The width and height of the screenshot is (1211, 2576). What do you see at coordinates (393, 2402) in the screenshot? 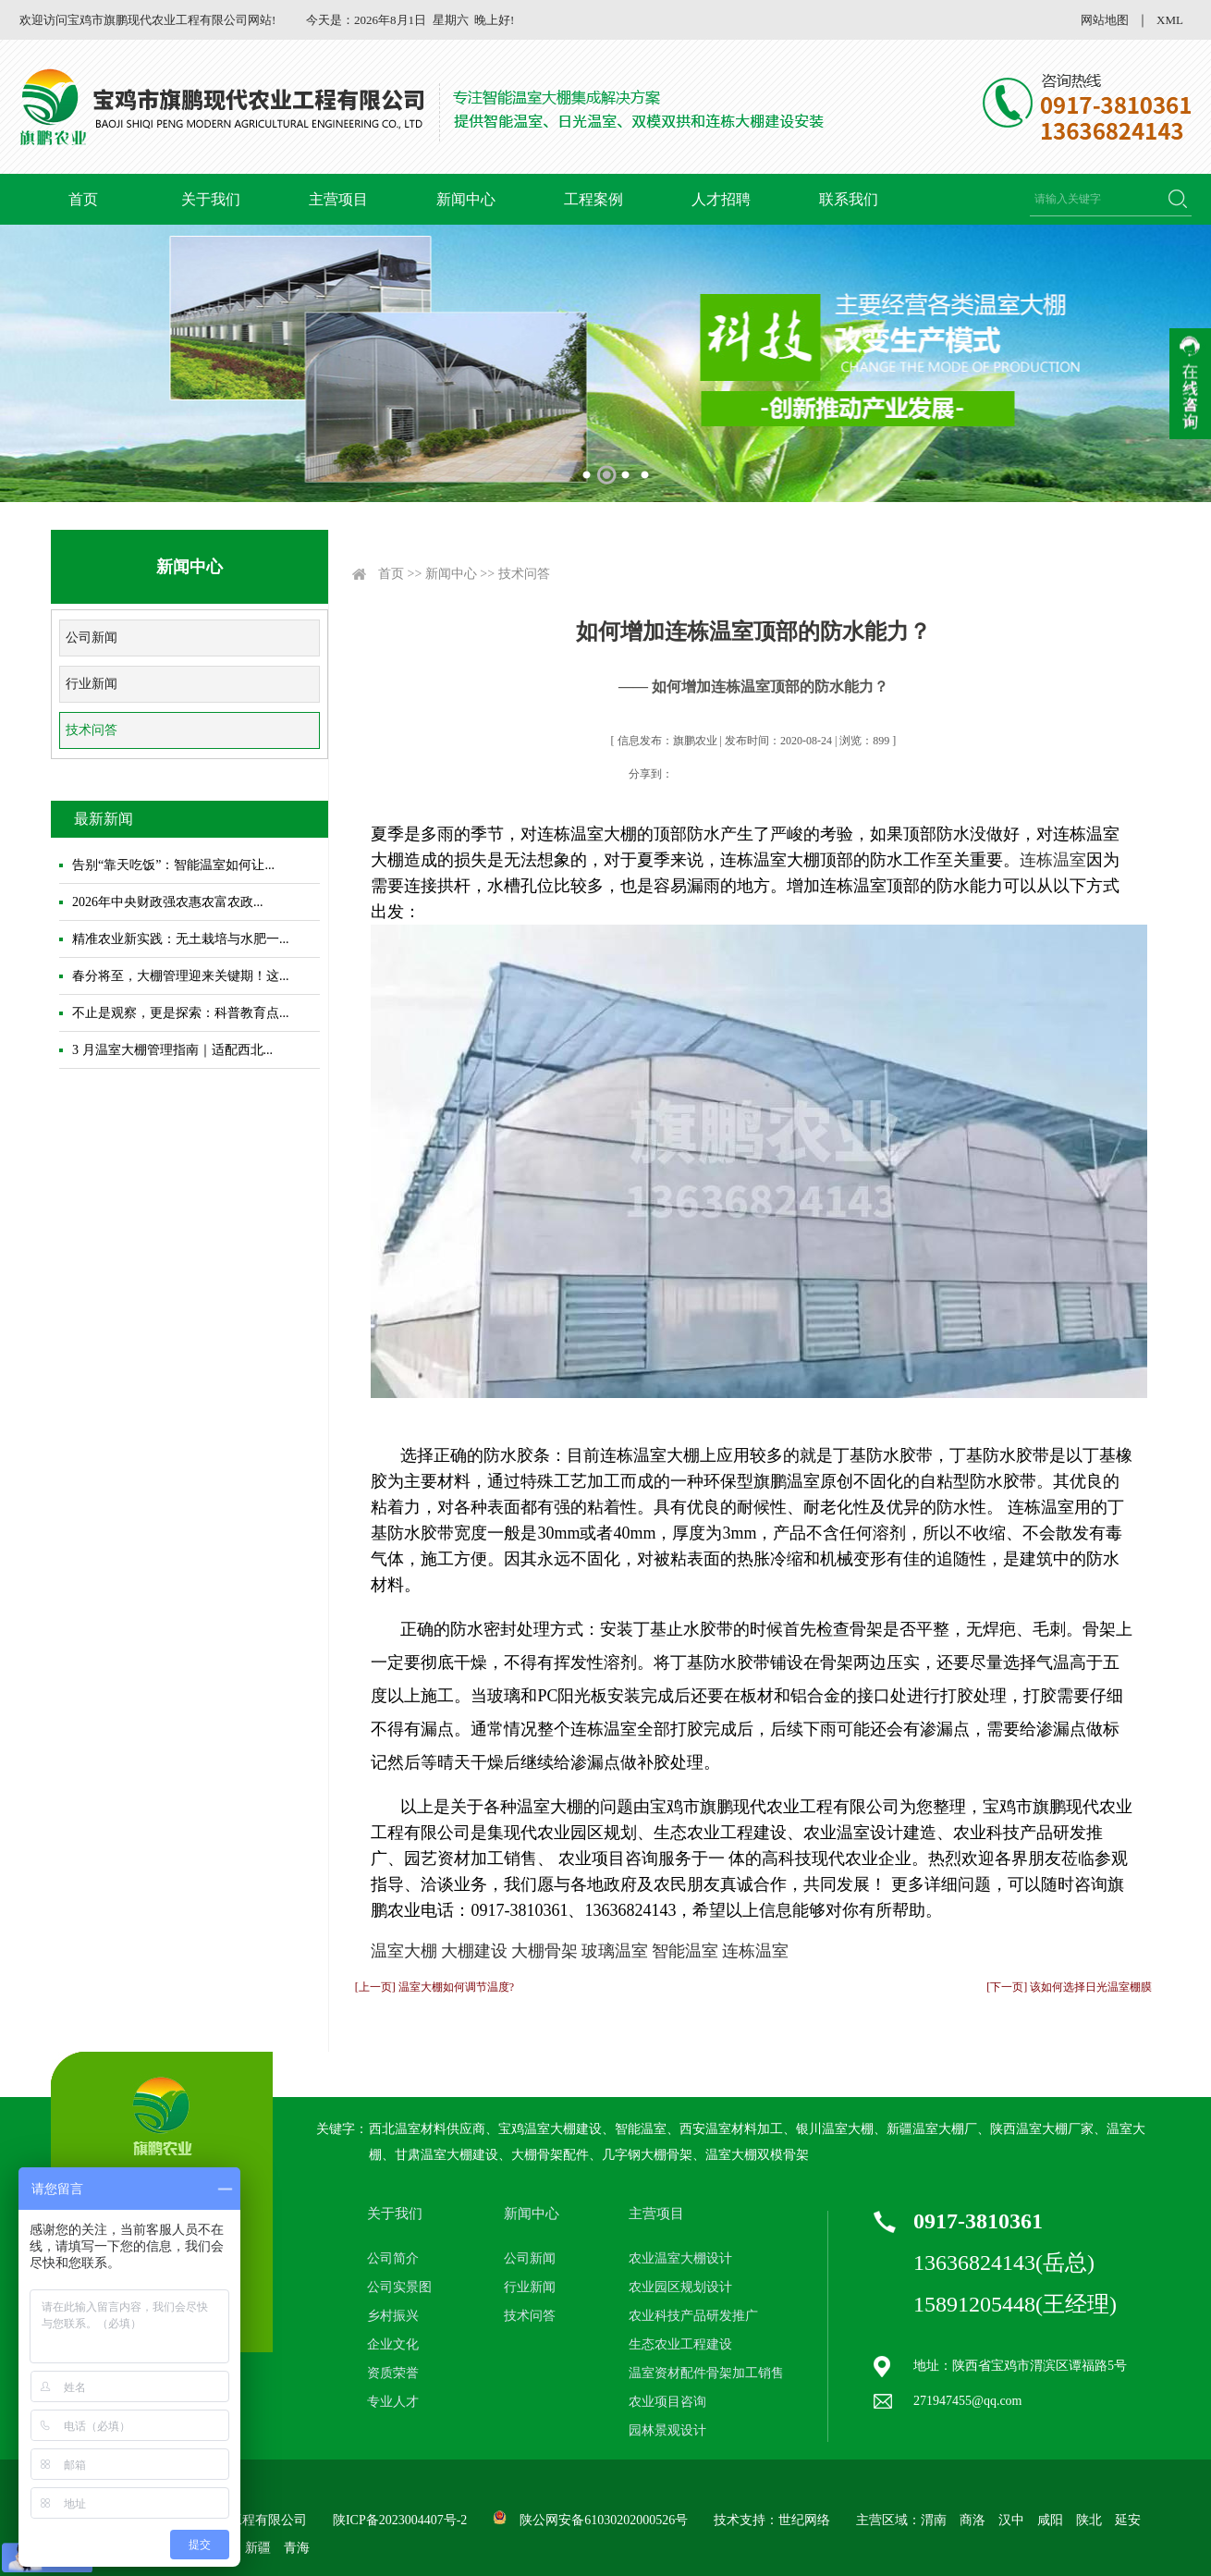
I see `专业人才` at bounding box center [393, 2402].